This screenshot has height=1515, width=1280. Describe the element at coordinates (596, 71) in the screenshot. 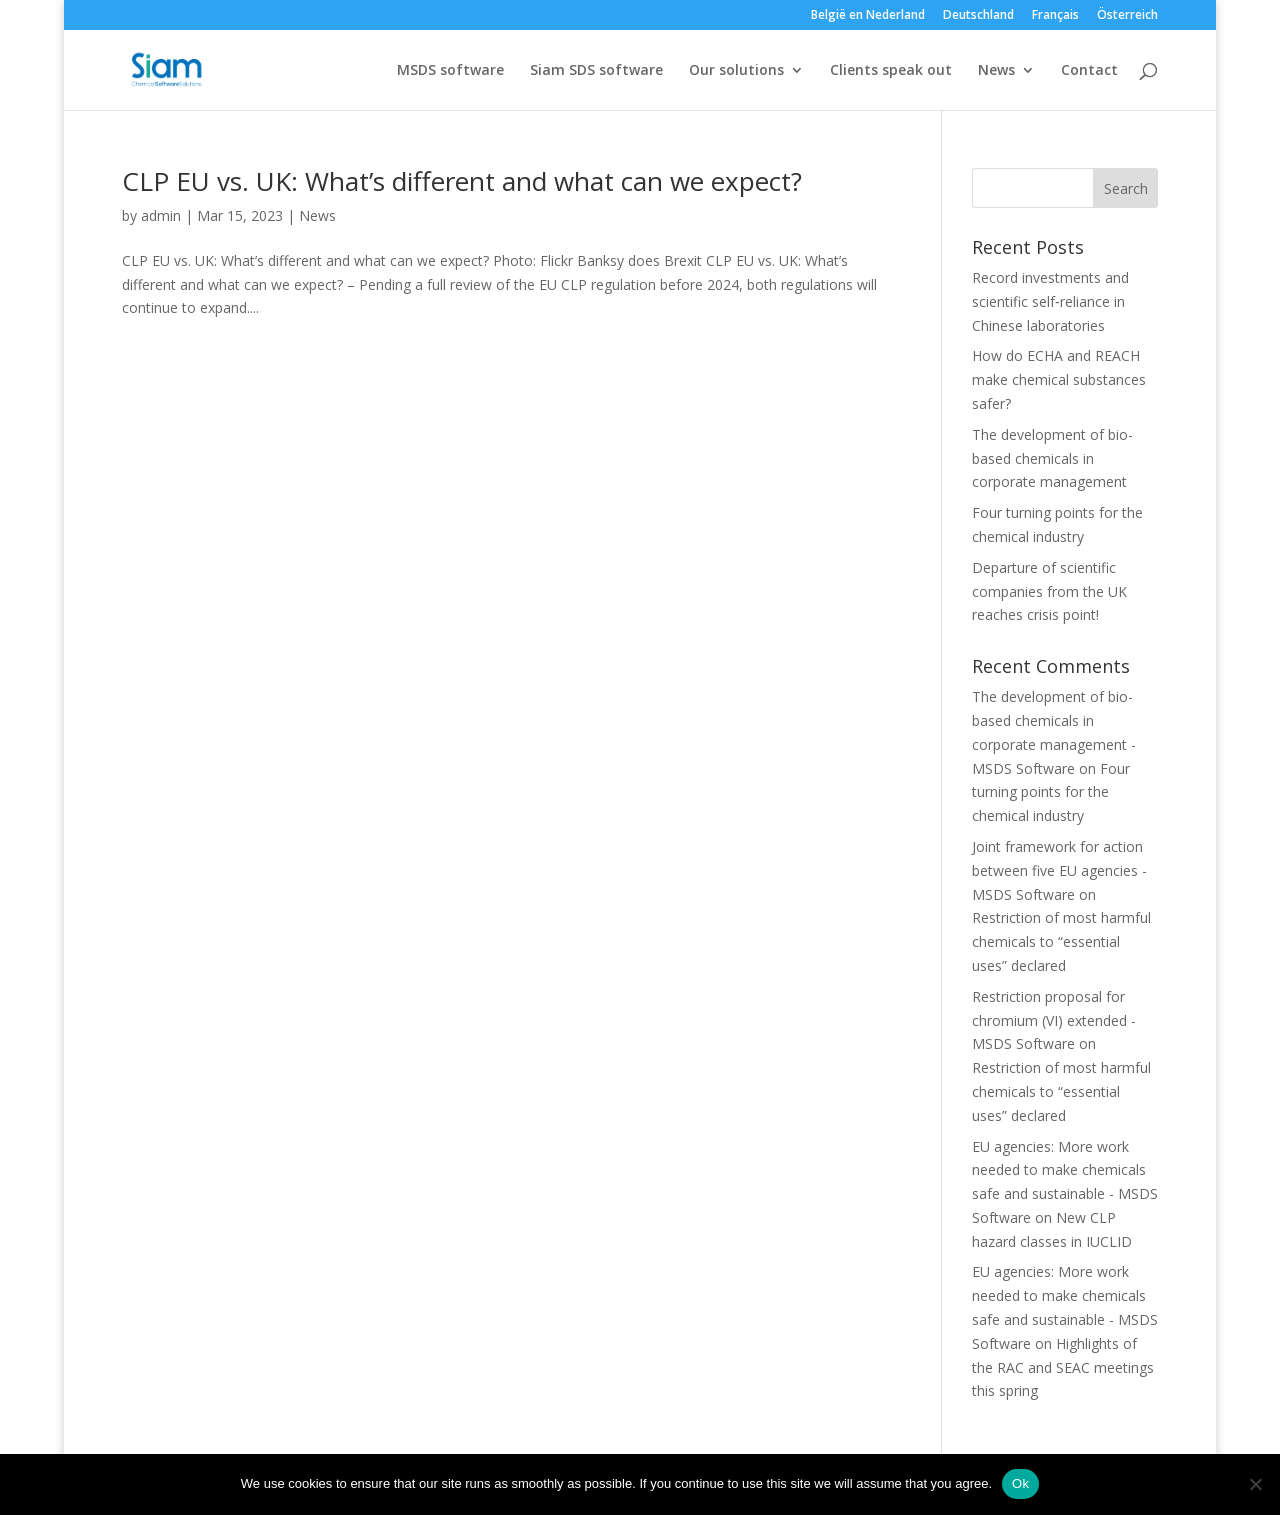

I see `Siam SDS software` at that location.